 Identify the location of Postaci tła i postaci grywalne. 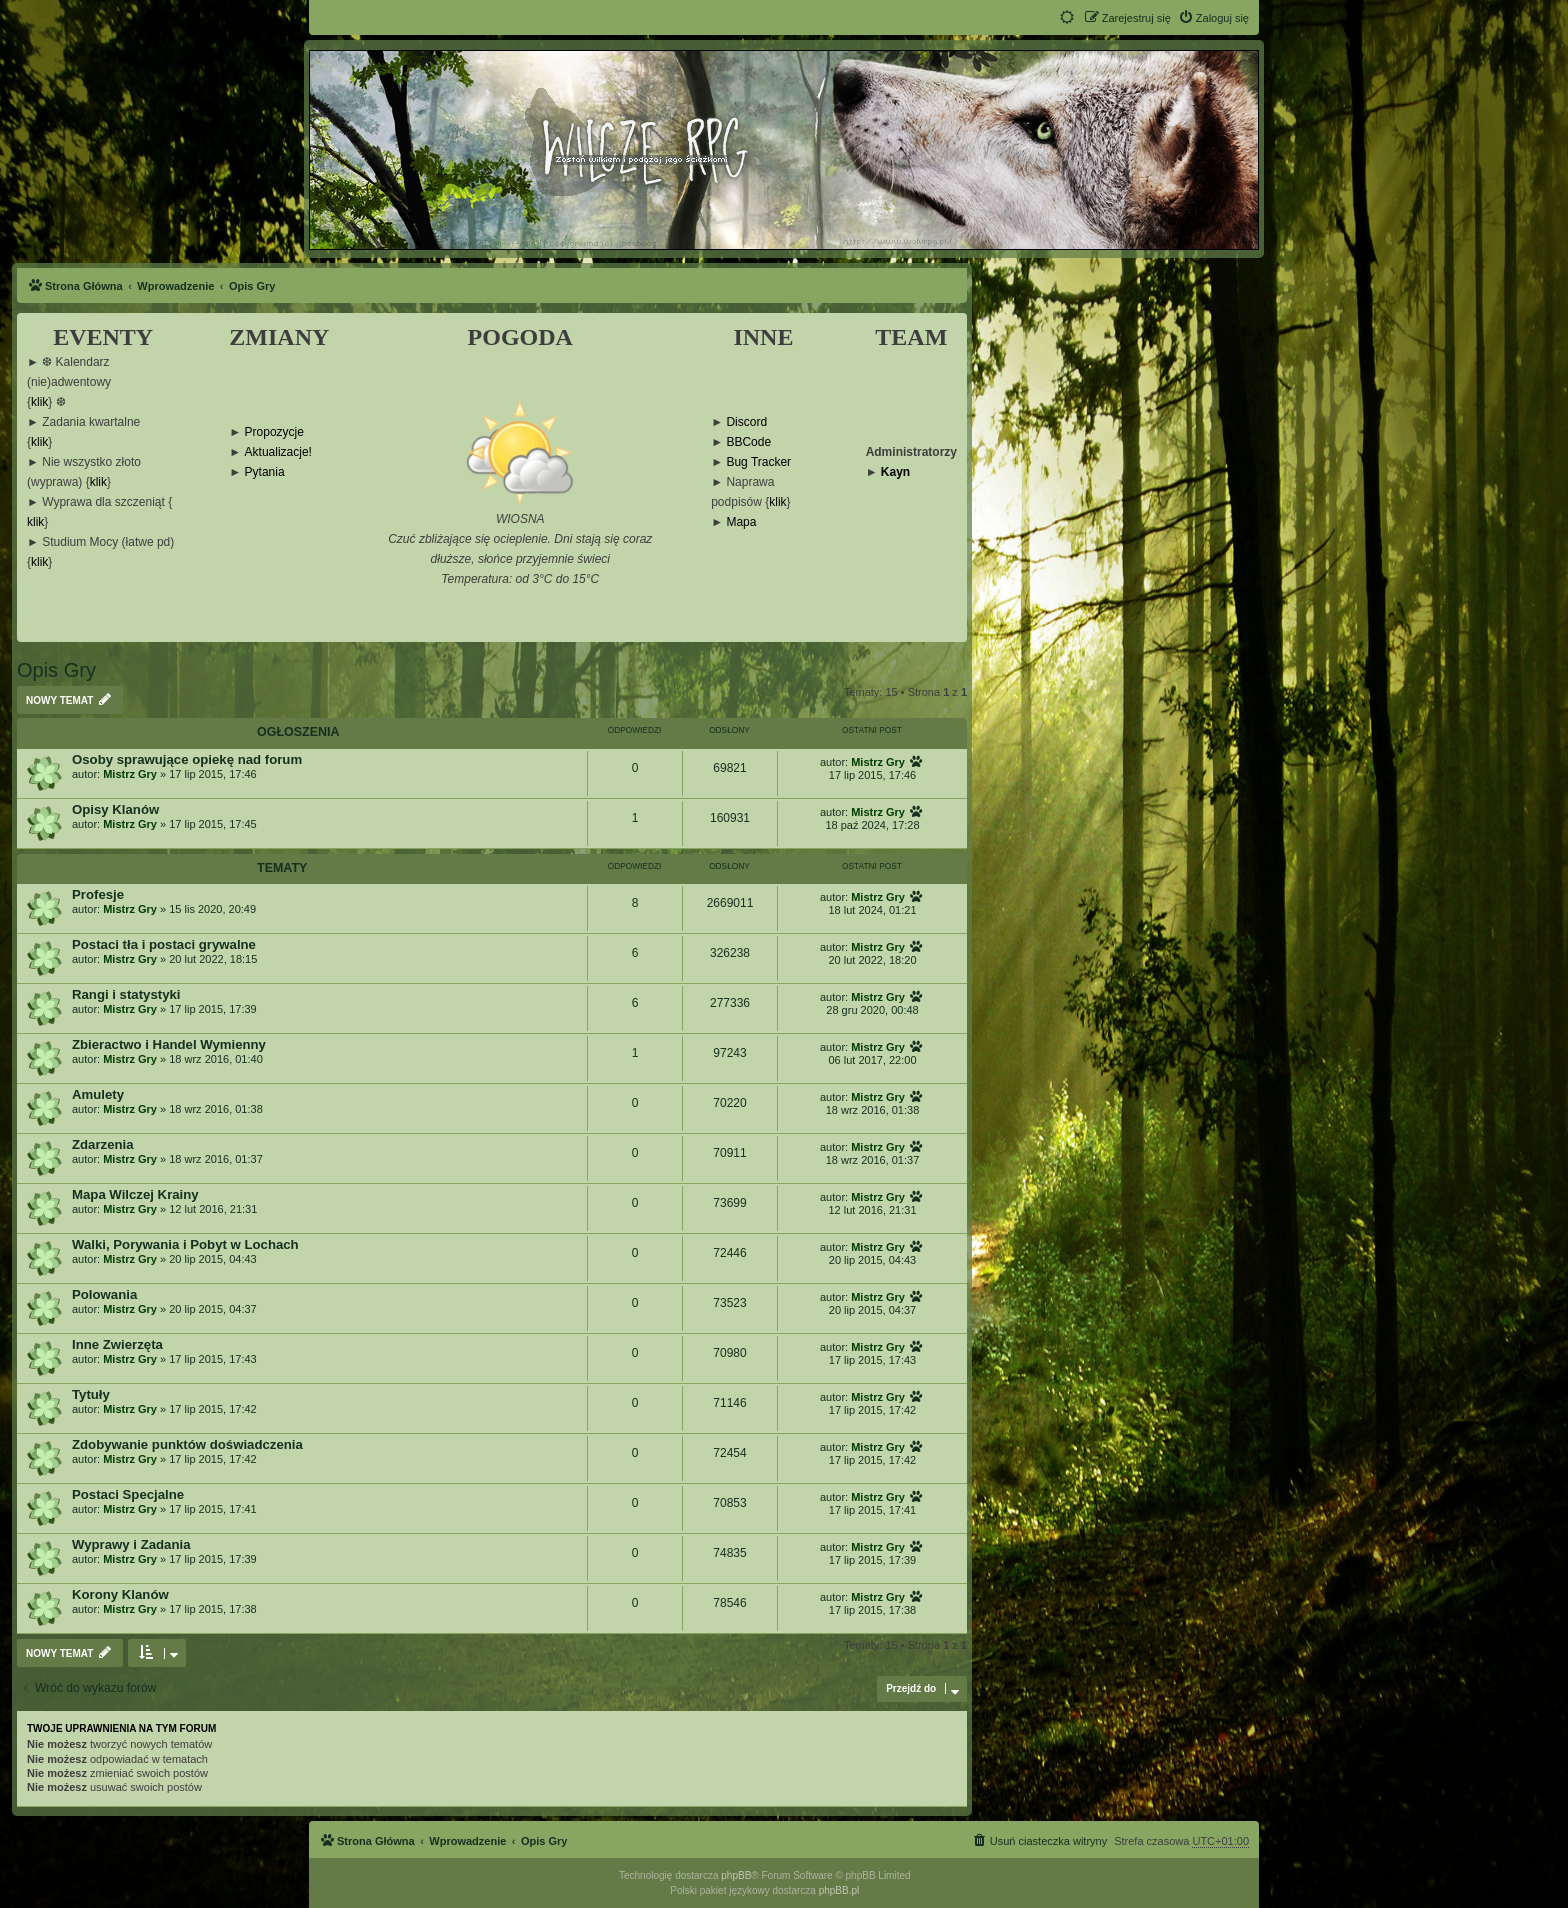
(164, 944).